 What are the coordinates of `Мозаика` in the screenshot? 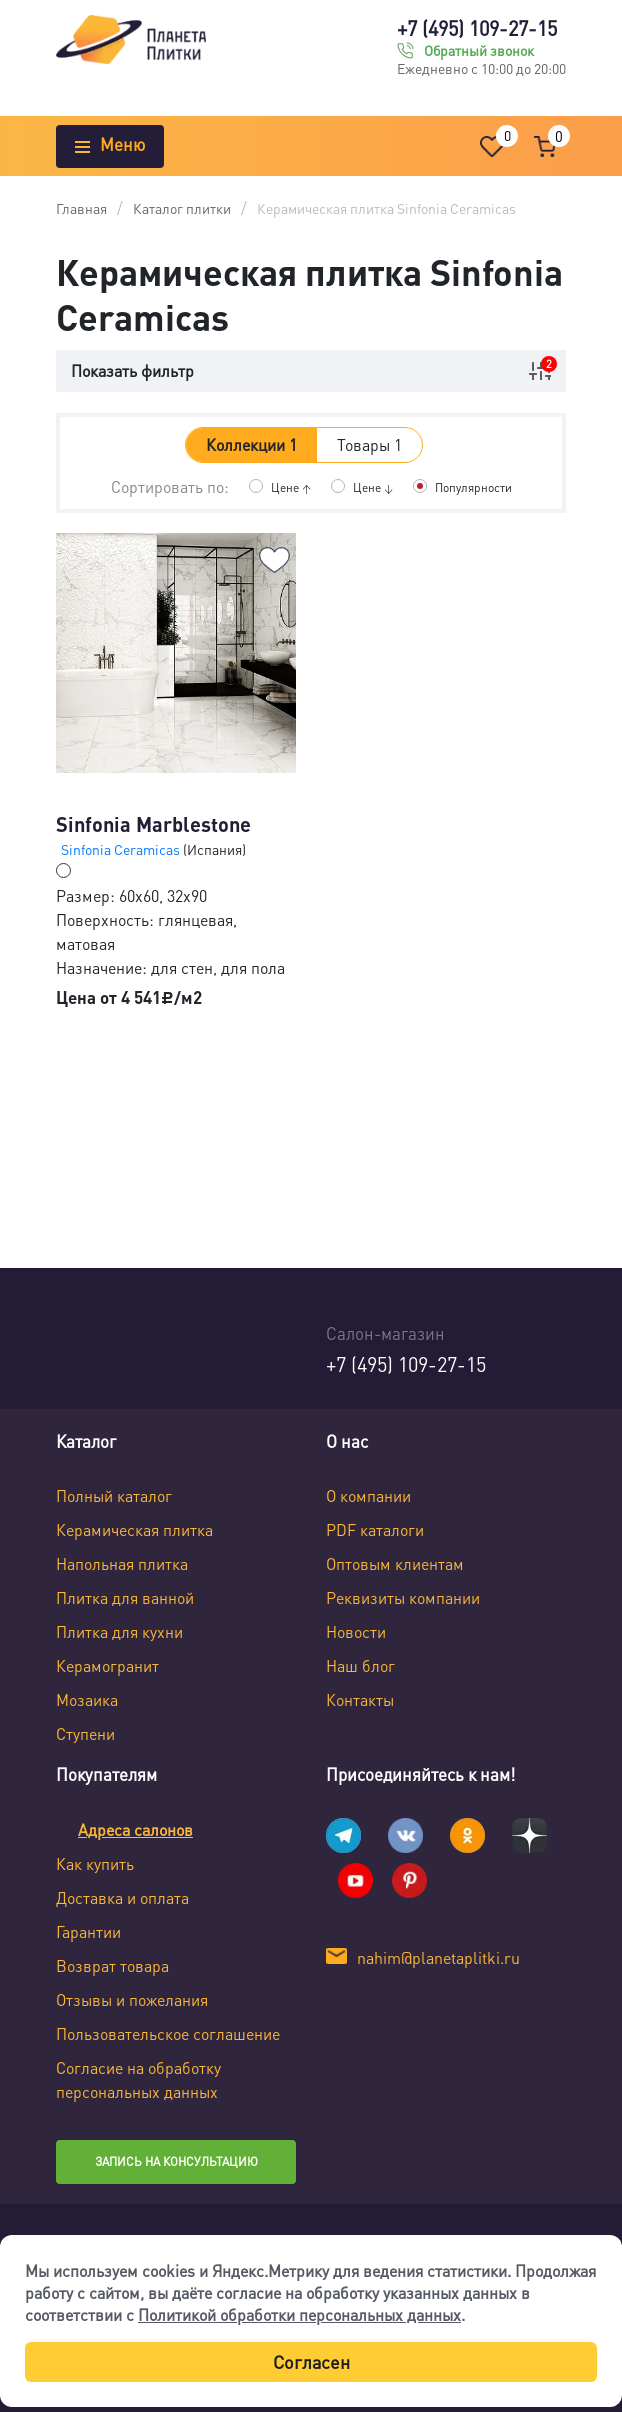 It's located at (87, 1699).